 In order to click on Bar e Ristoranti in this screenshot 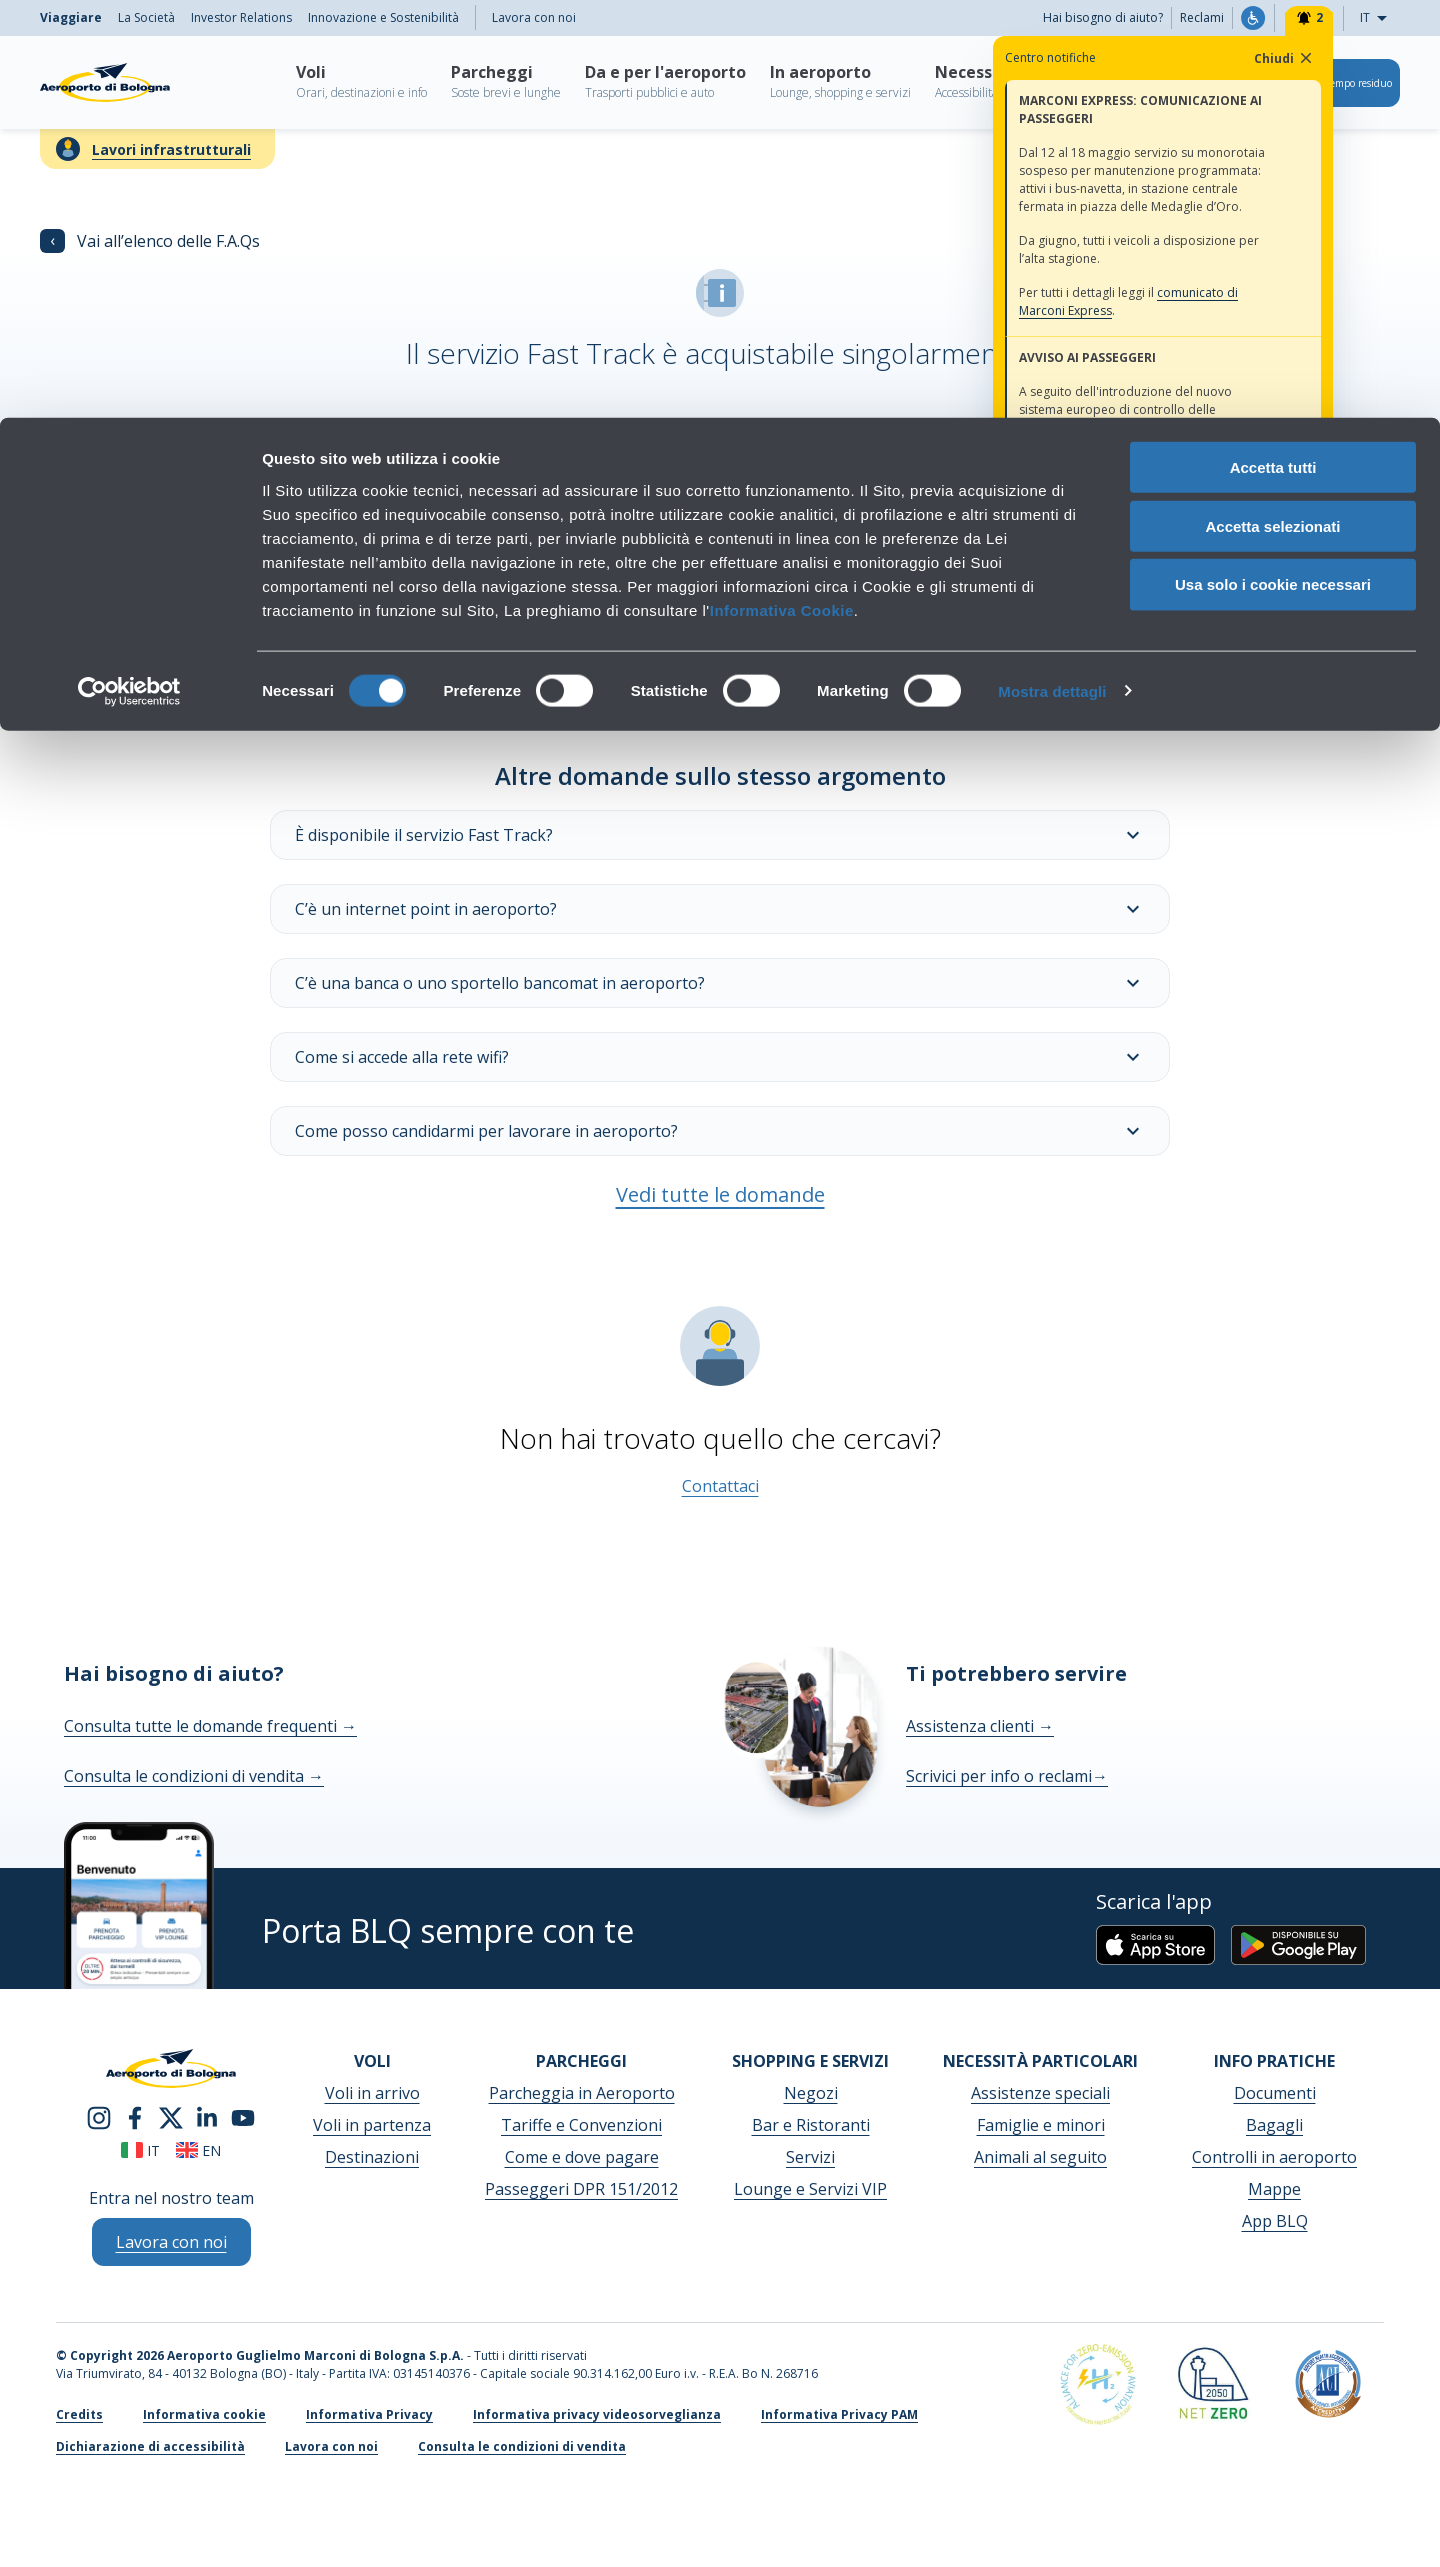, I will do `click(811, 2125)`.